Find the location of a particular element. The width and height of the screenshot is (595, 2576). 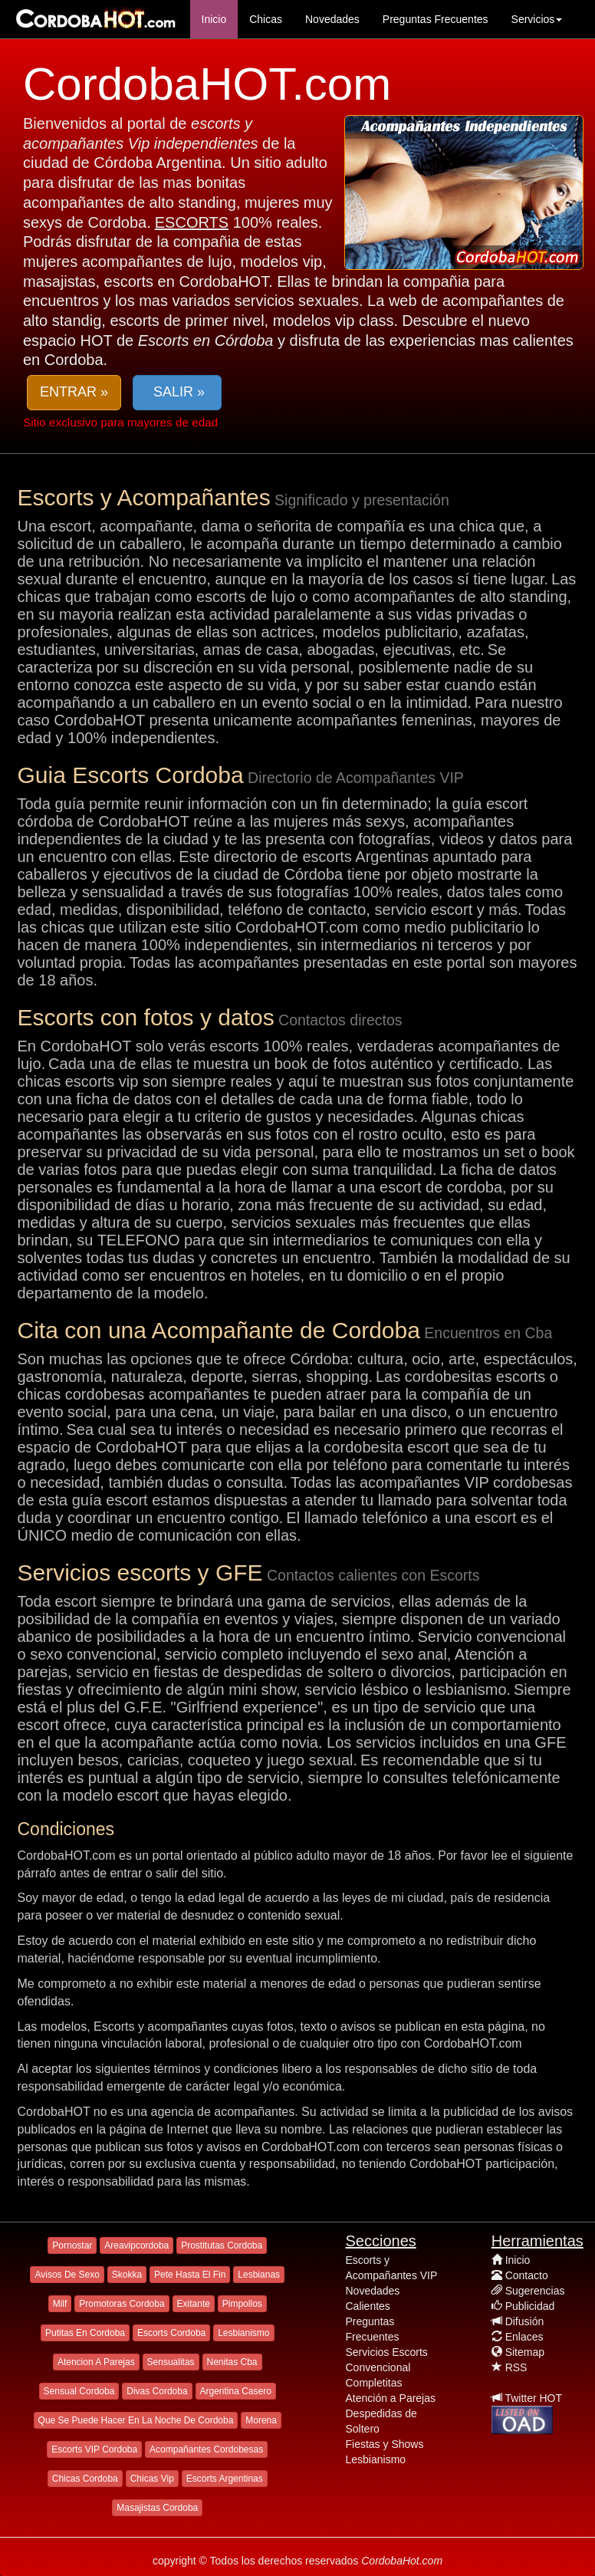

Chicas Cordoba is located at coordinates (85, 2478).